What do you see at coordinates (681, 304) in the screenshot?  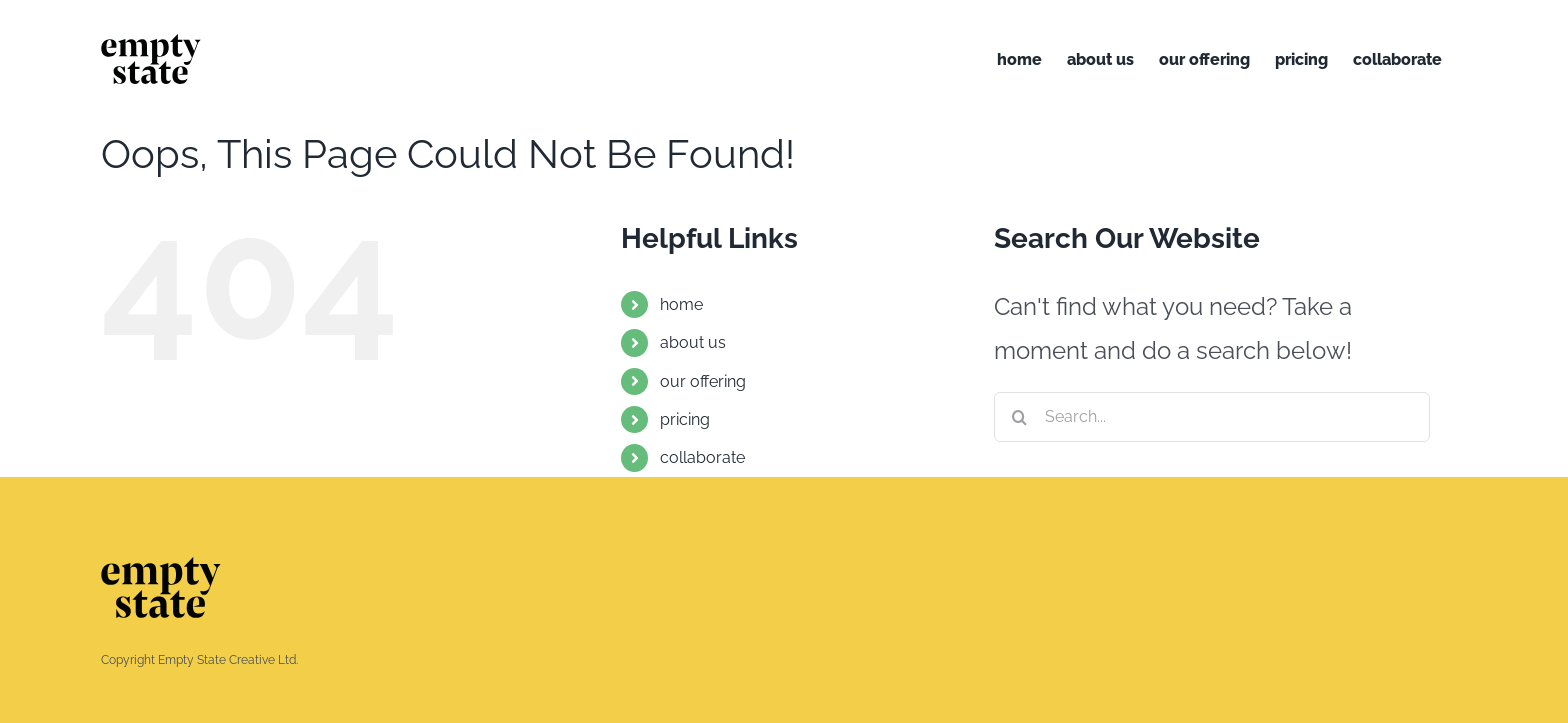 I see `home` at bounding box center [681, 304].